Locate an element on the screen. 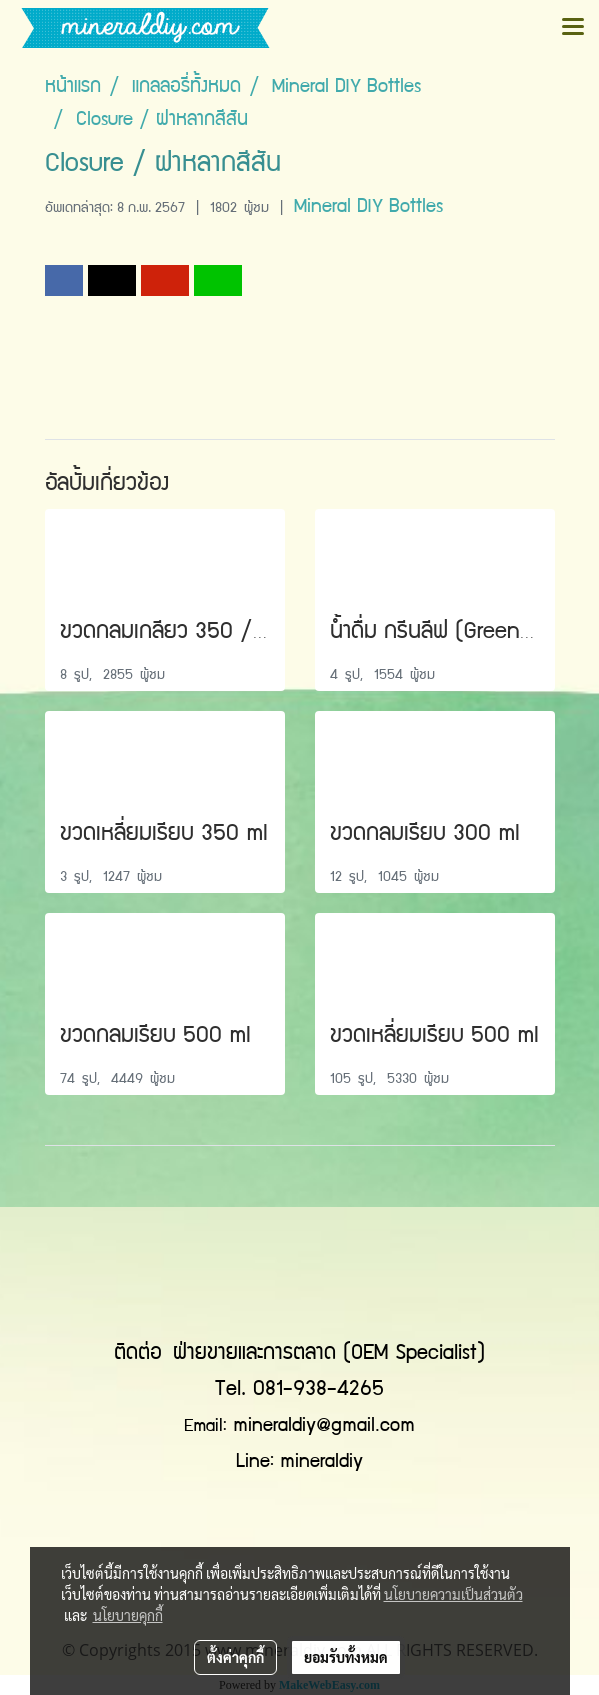 The image size is (599, 1695). นโยบายความเป็นส่วนตัว is located at coordinates (453, 1594).